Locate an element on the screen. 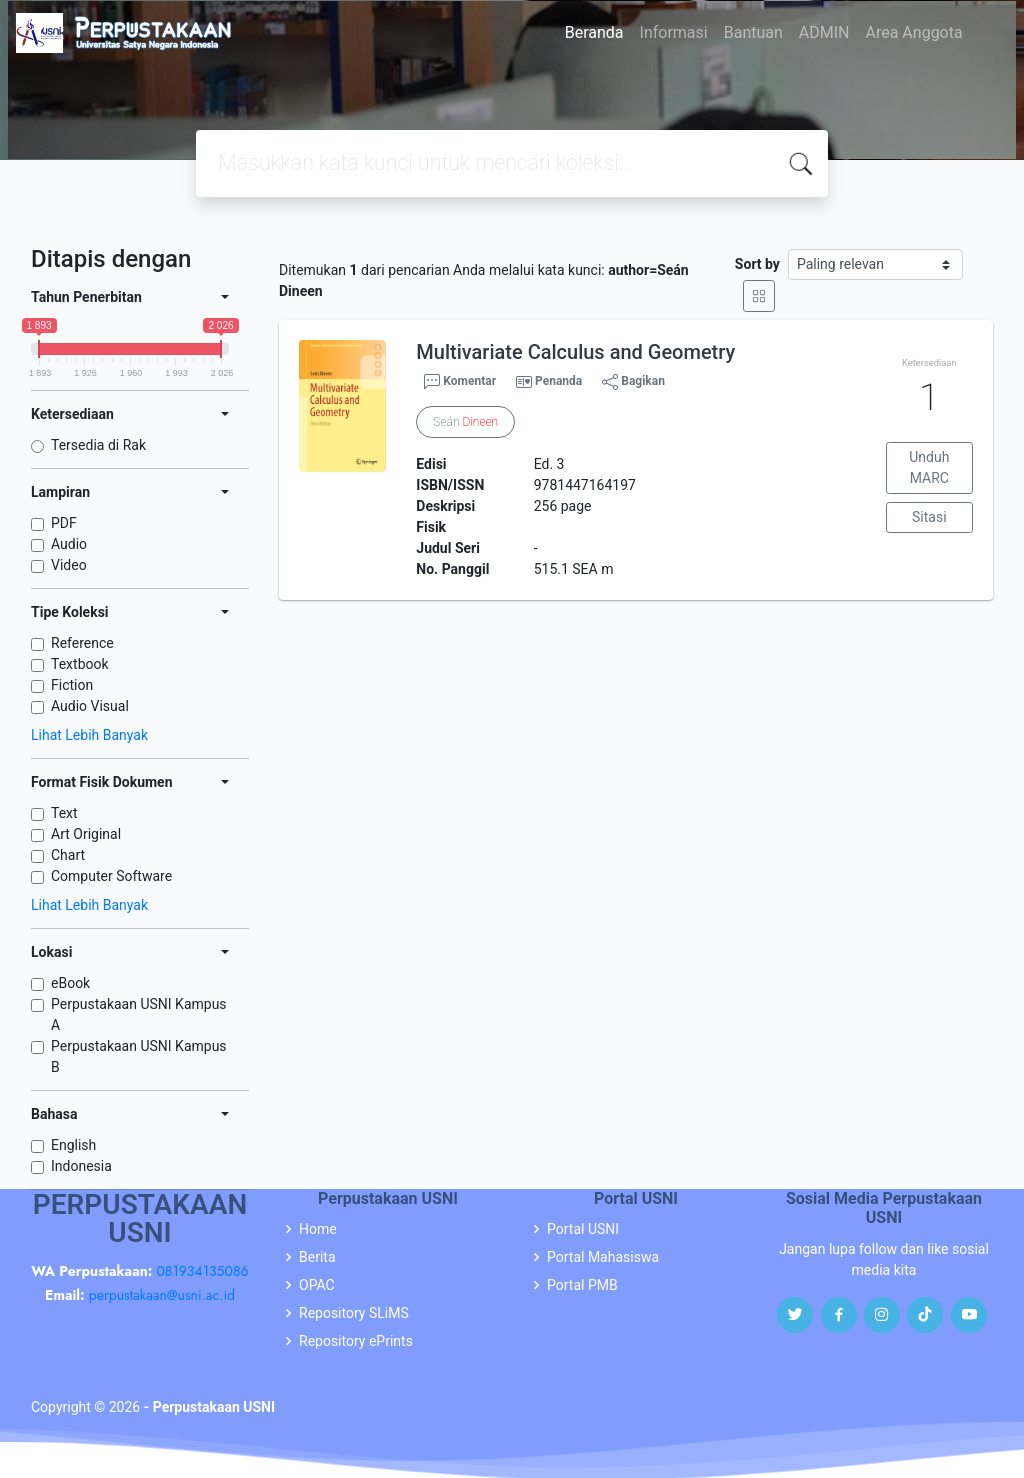 The height and width of the screenshot is (1478, 1024). Tersedia di Rak is located at coordinates (98, 445).